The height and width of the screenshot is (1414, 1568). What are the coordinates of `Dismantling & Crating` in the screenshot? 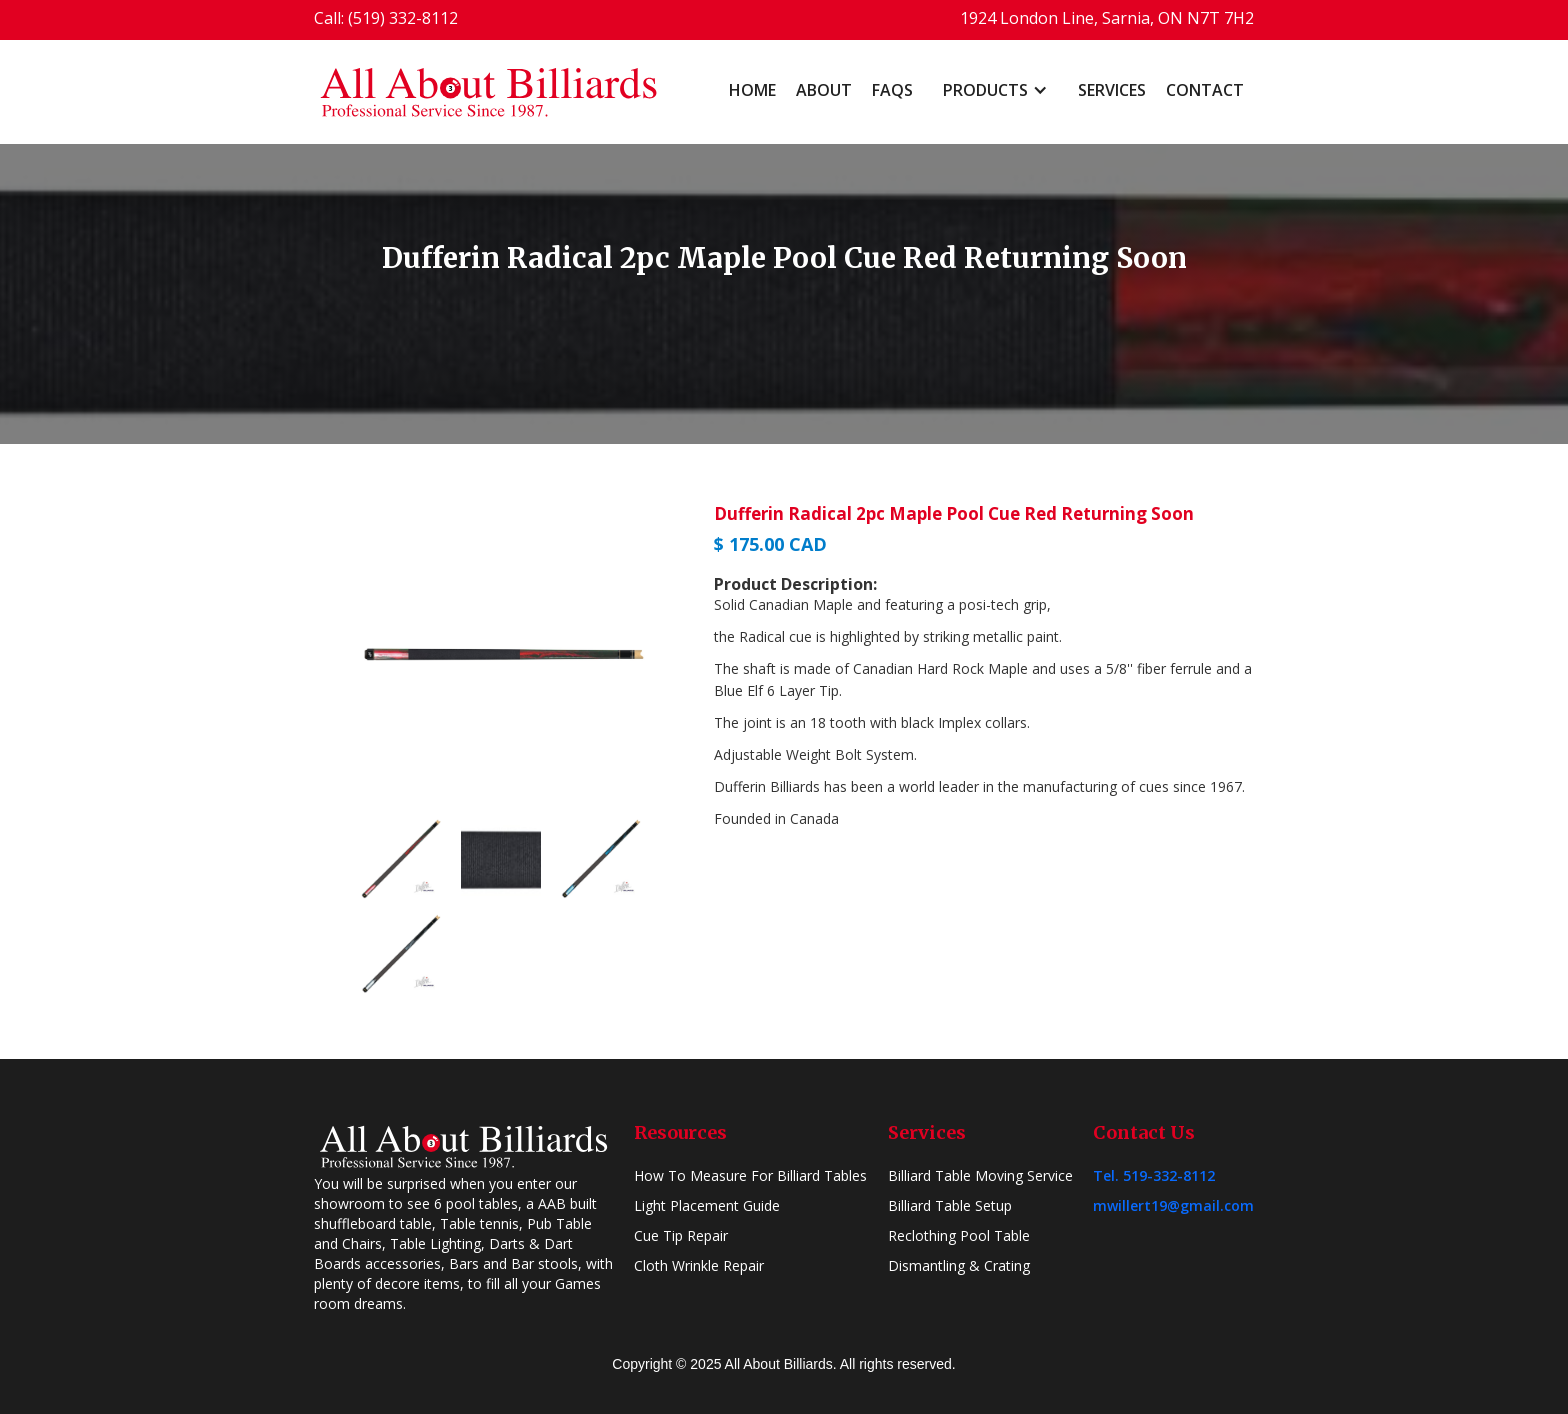 It's located at (959, 1265).